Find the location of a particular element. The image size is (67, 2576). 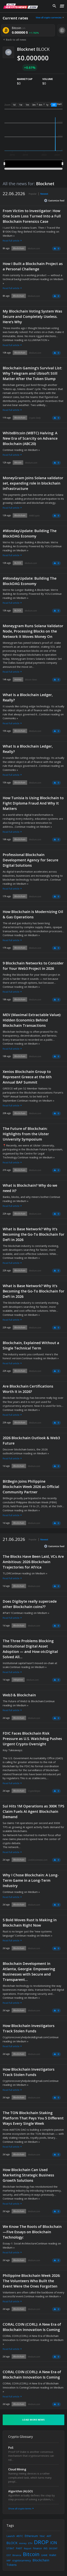

Crypto Daily is located at coordinates (35, 417).